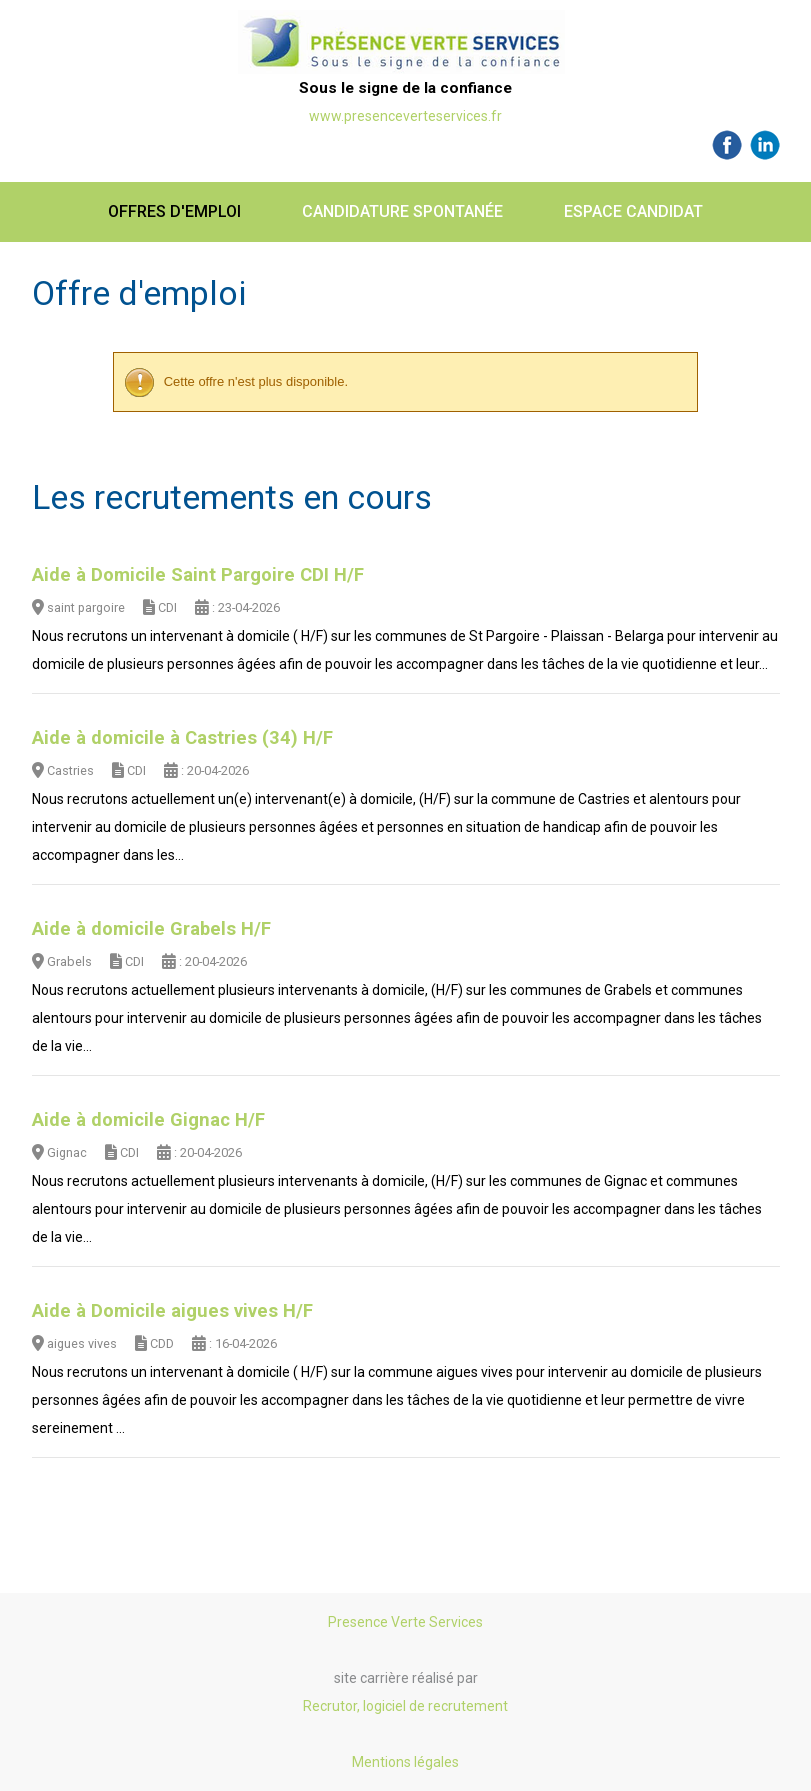  I want to click on Offres d'emploi, so click(174, 211).